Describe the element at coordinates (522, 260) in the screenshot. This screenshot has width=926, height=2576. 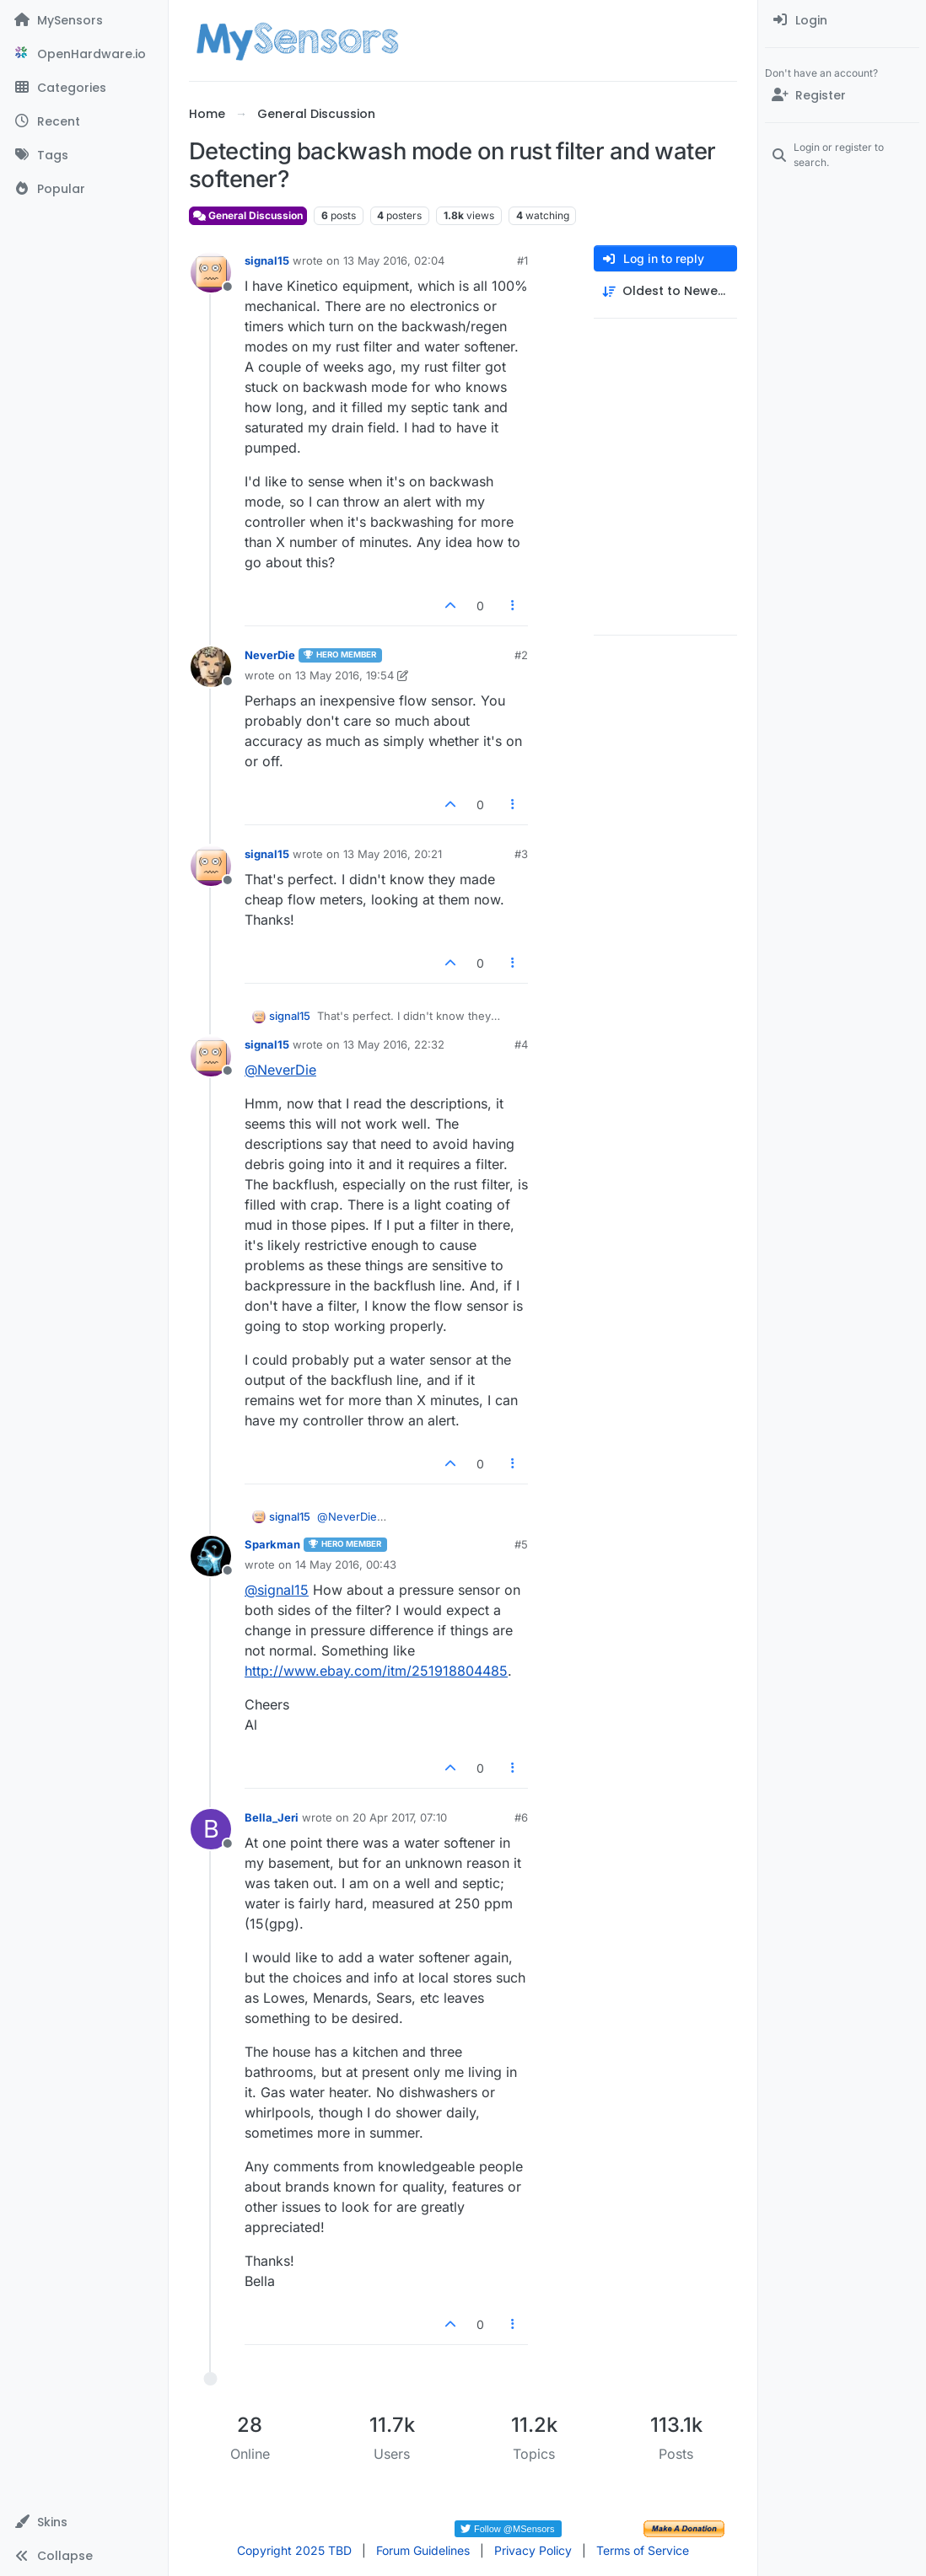
I see `#1` at that location.